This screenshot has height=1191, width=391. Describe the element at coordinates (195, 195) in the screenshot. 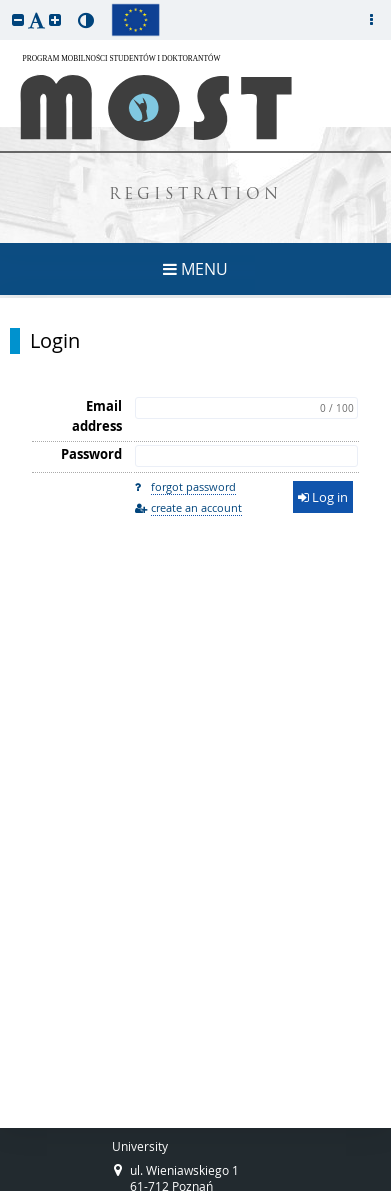

I see `REGISTRATION` at that location.